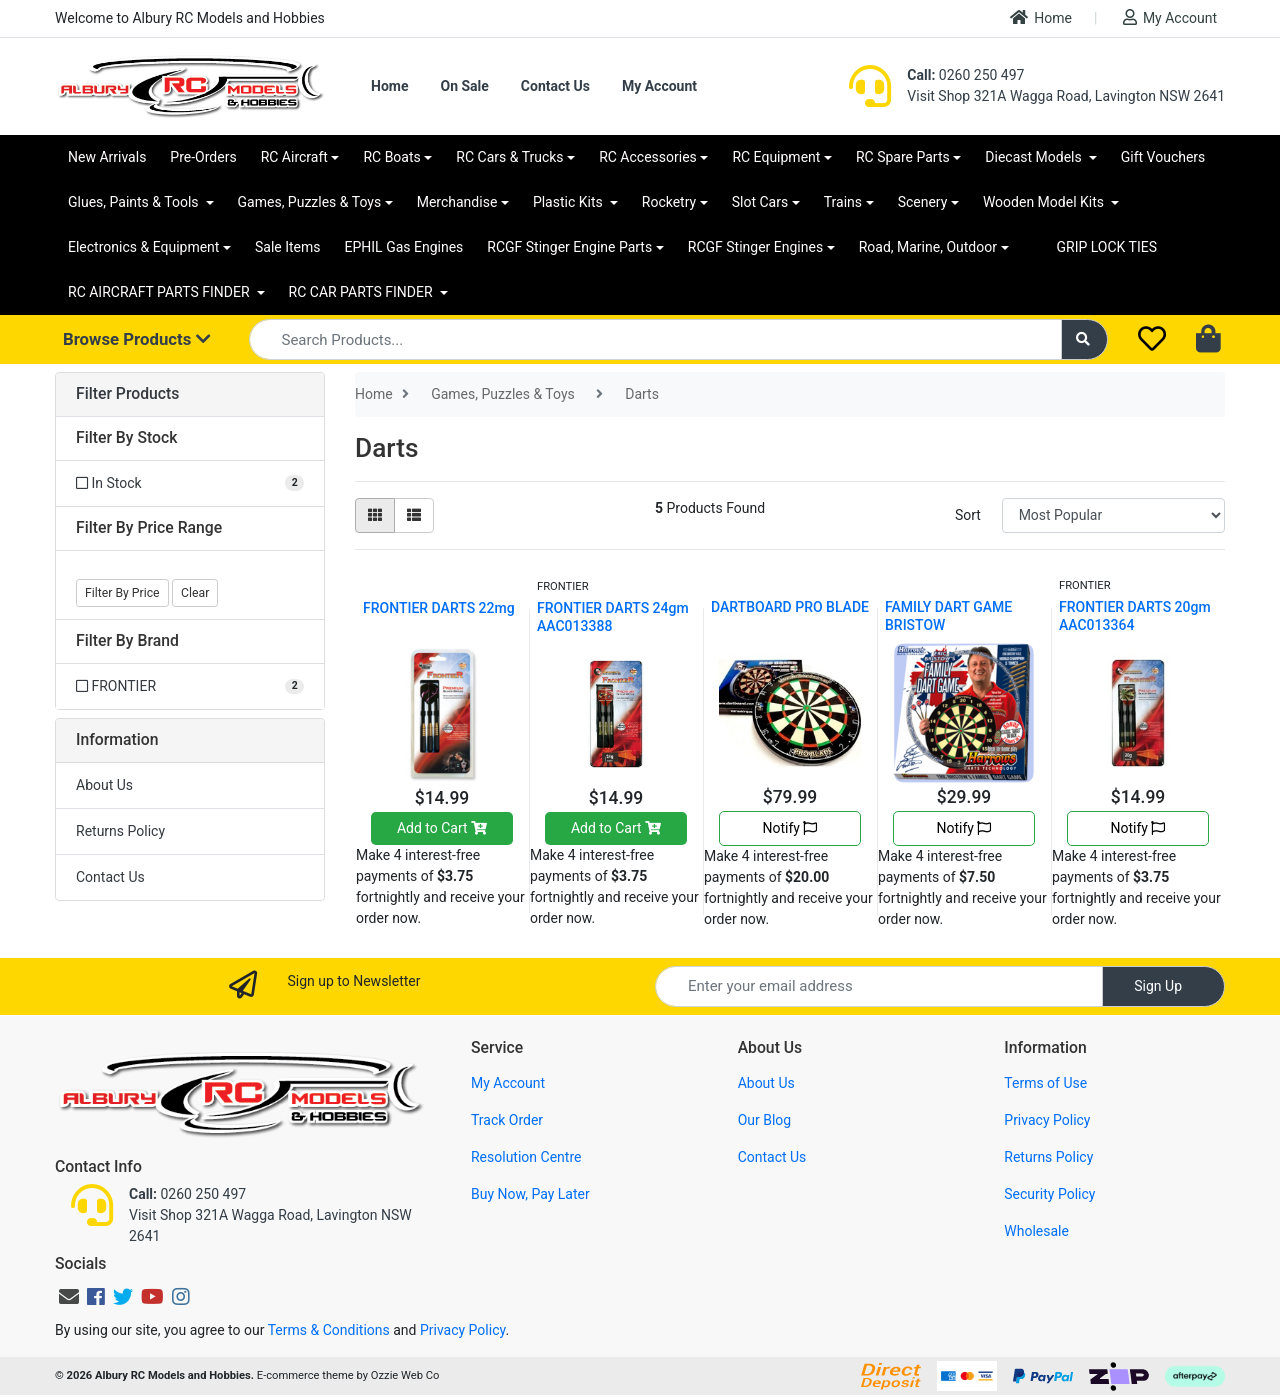 Image resolution: width=1280 pixels, height=1397 pixels. What do you see at coordinates (107, 157) in the screenshot?
I see `New Arrivals` at bounding box center [107, 157].